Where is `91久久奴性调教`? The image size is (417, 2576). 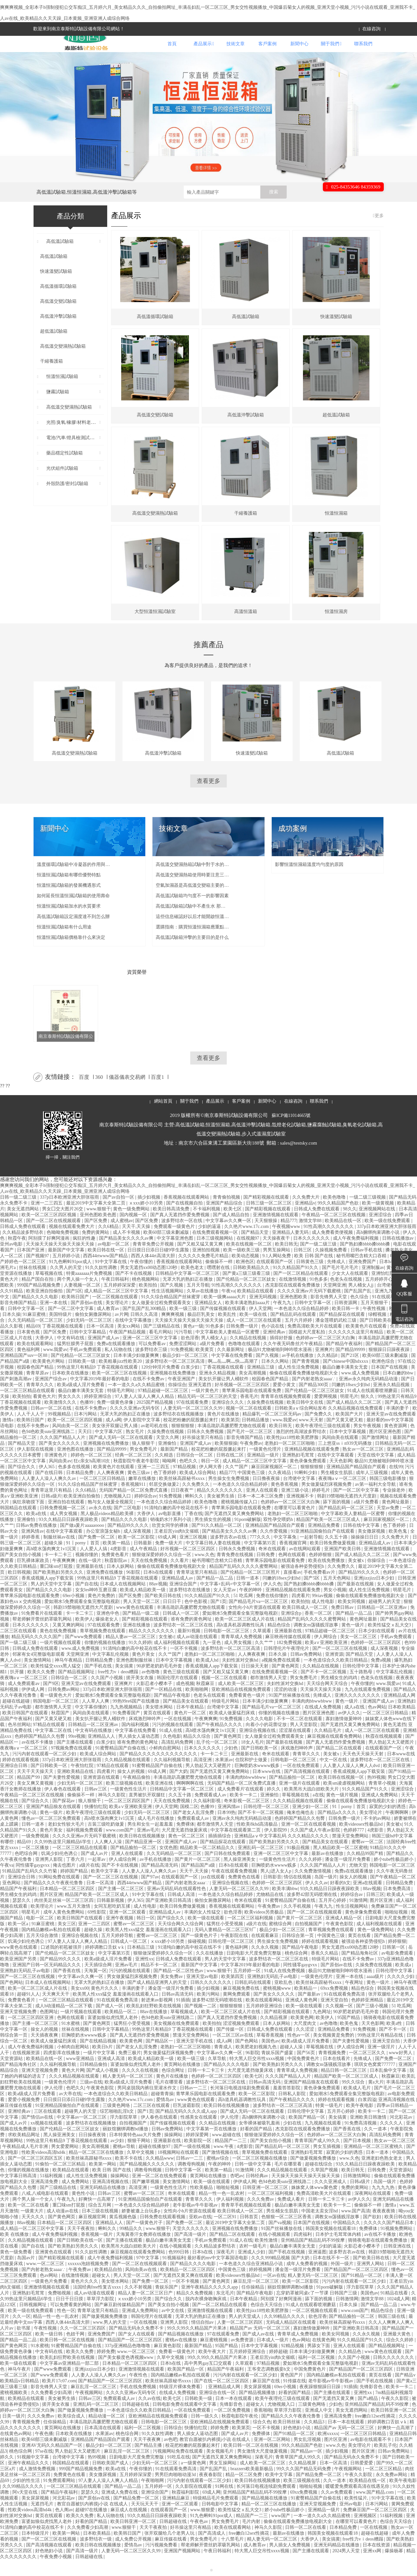 91久久奴性调教 is located at coordinates (101, 1283).